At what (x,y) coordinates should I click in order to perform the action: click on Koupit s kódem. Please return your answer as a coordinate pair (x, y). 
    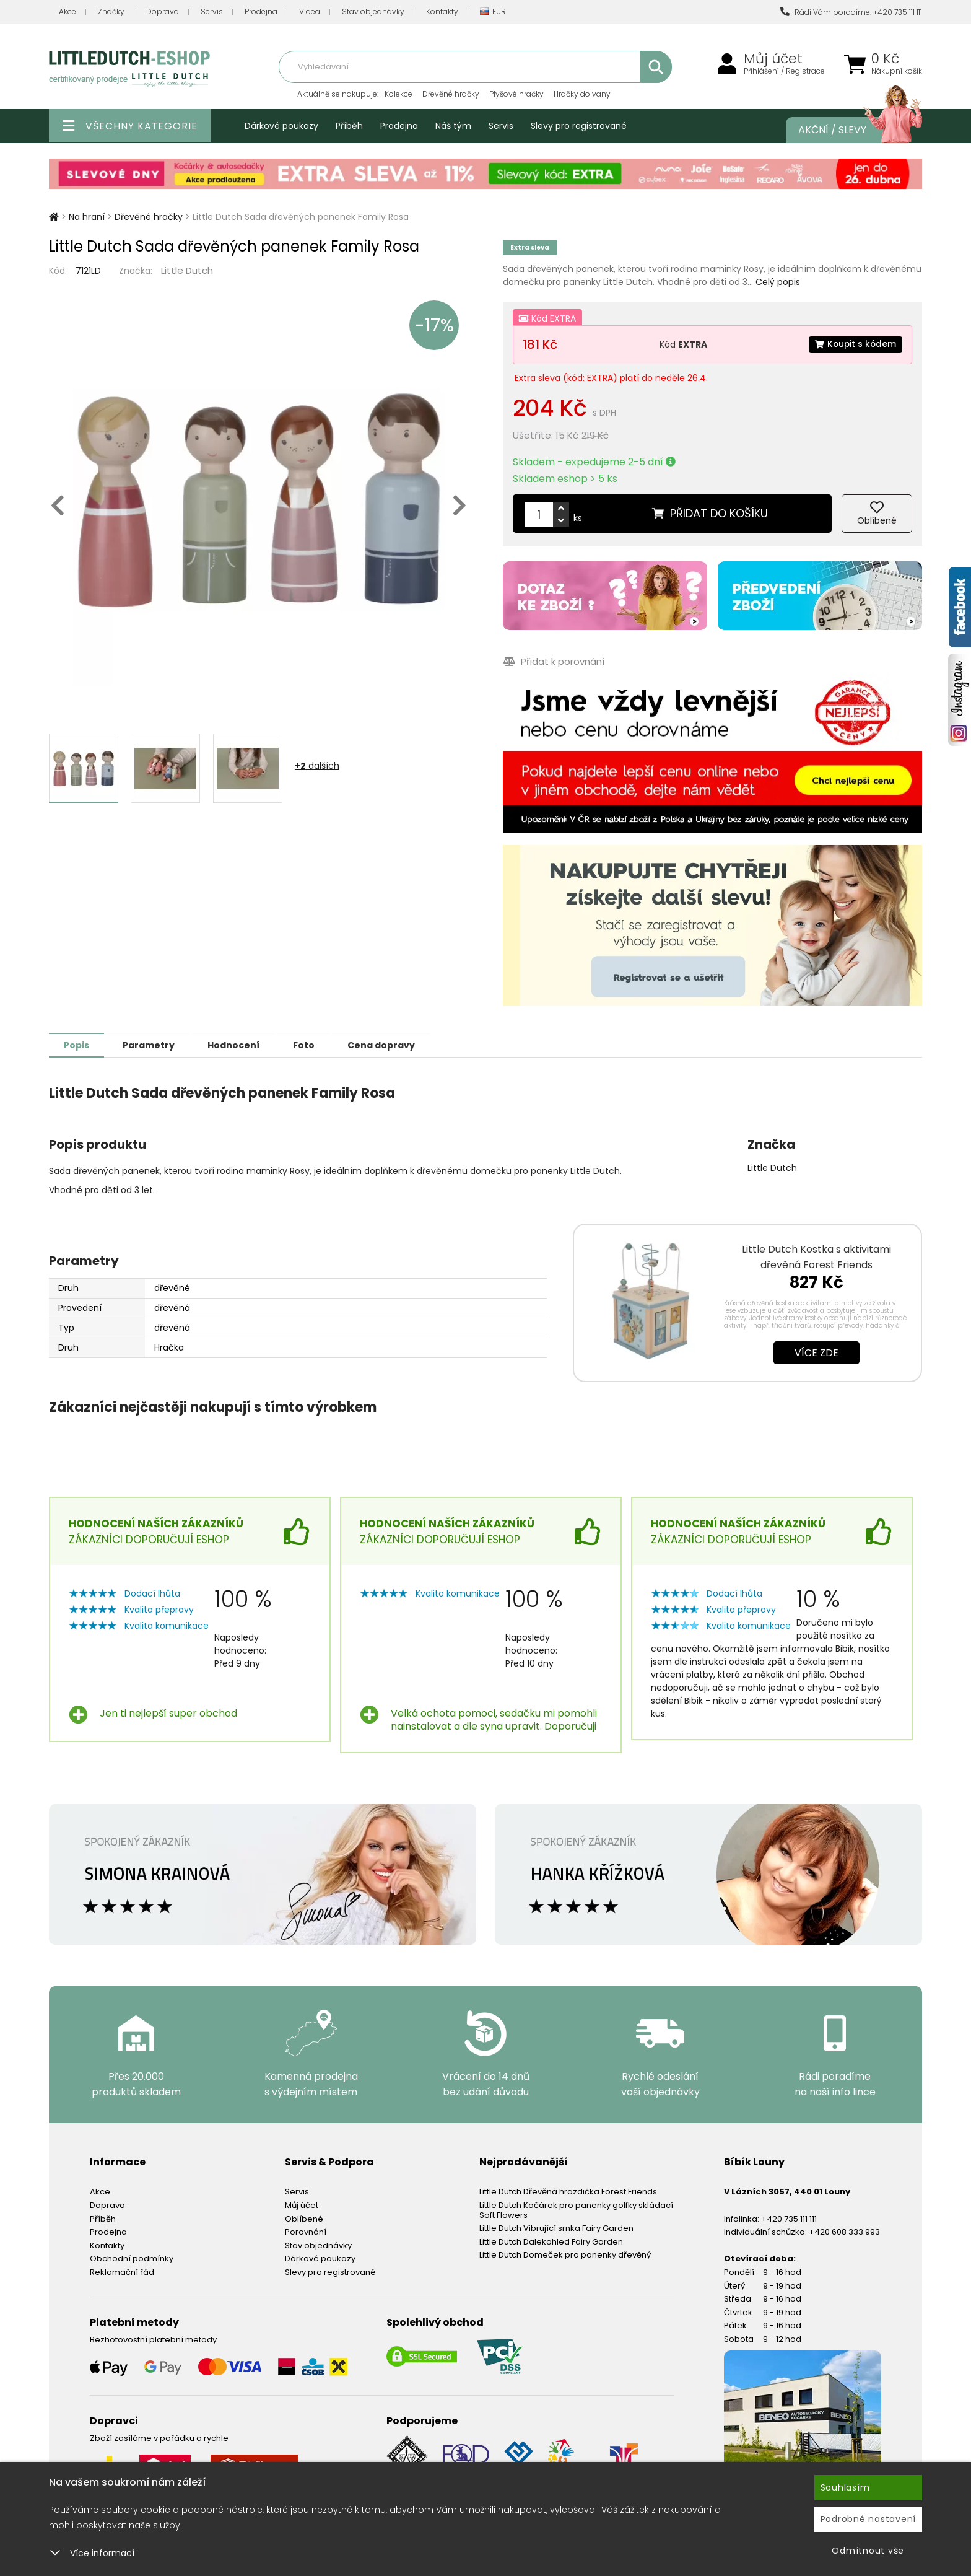
    Looking at the image, I should click on (854, 344).